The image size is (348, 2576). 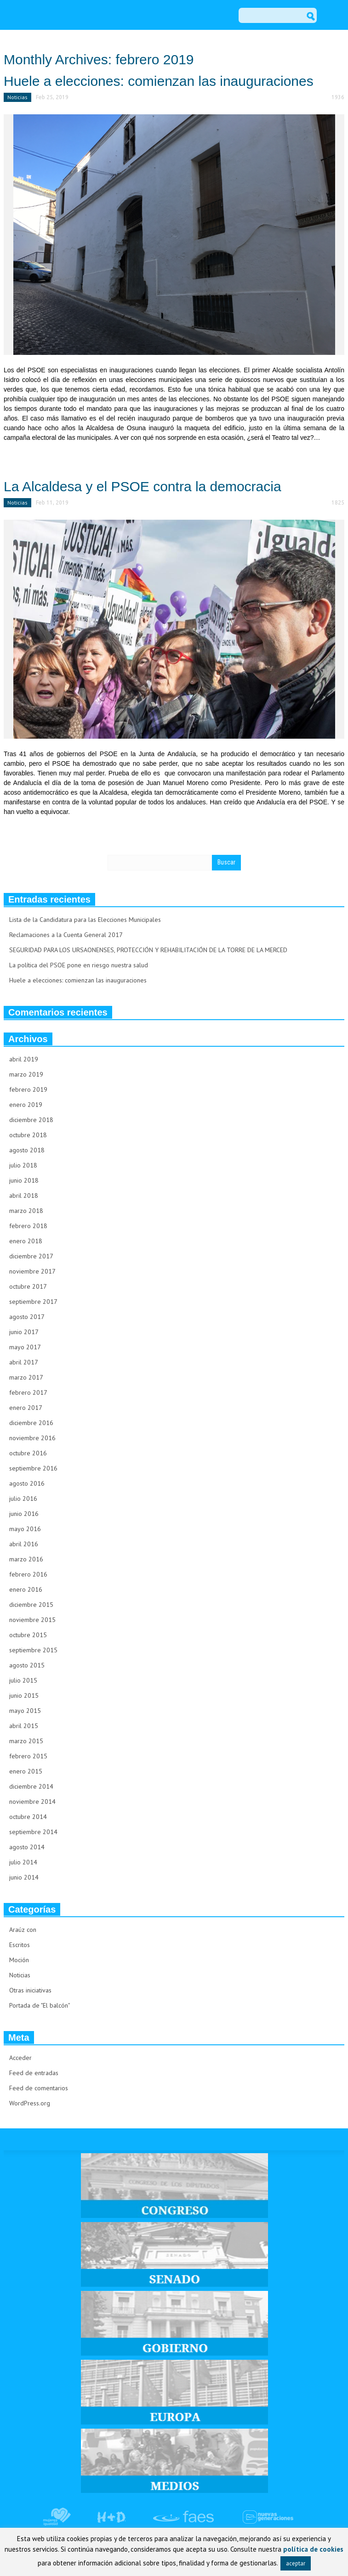 I want to click on diciembre 2018, so click(x=31, y=1120).